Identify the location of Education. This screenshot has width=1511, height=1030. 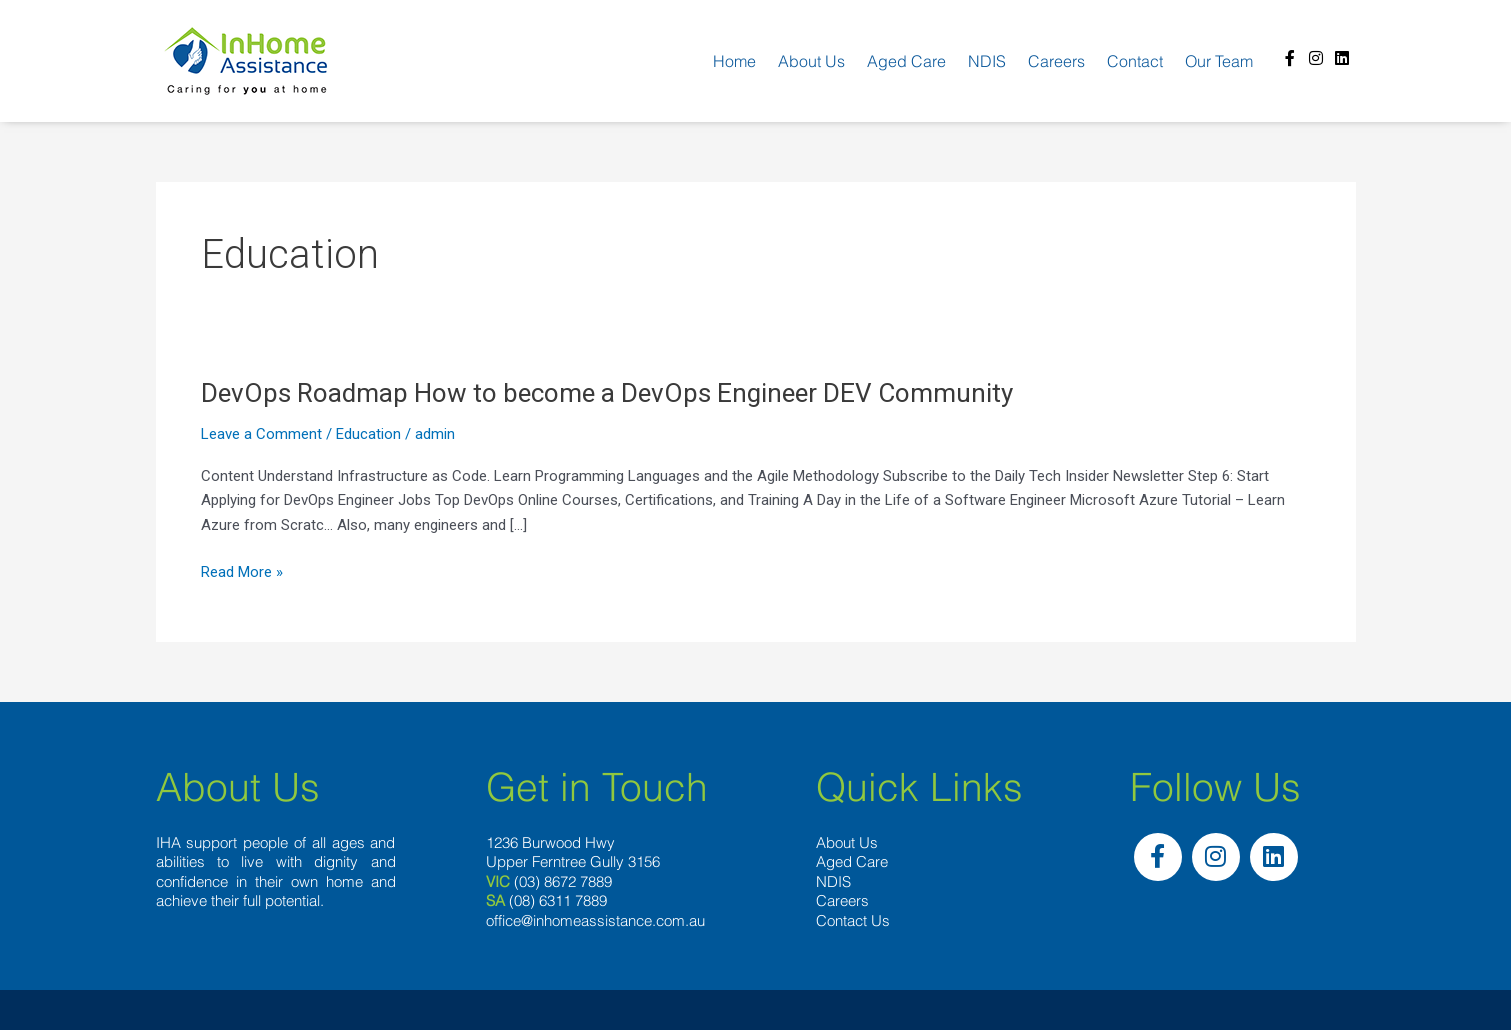
(368, 434).